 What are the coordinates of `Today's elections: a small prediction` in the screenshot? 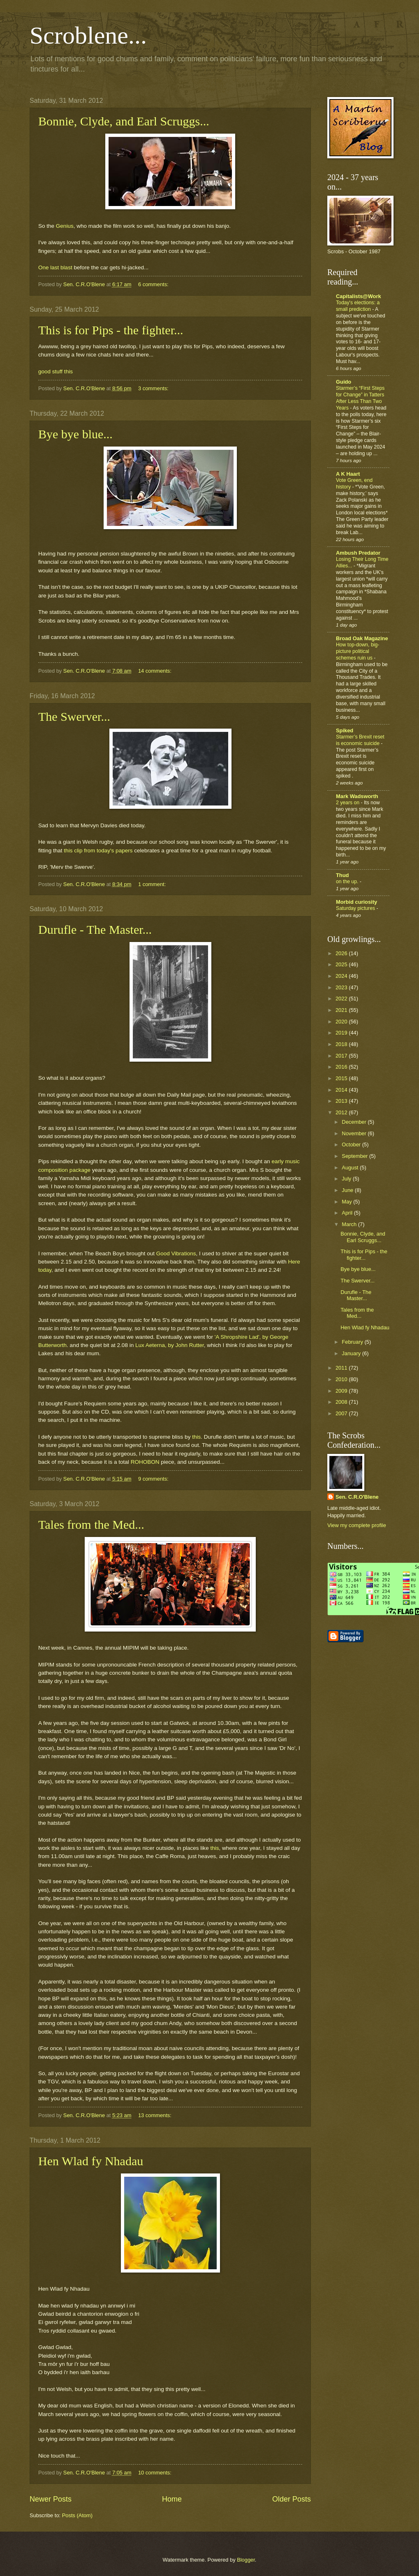 It's located at (358, 306).